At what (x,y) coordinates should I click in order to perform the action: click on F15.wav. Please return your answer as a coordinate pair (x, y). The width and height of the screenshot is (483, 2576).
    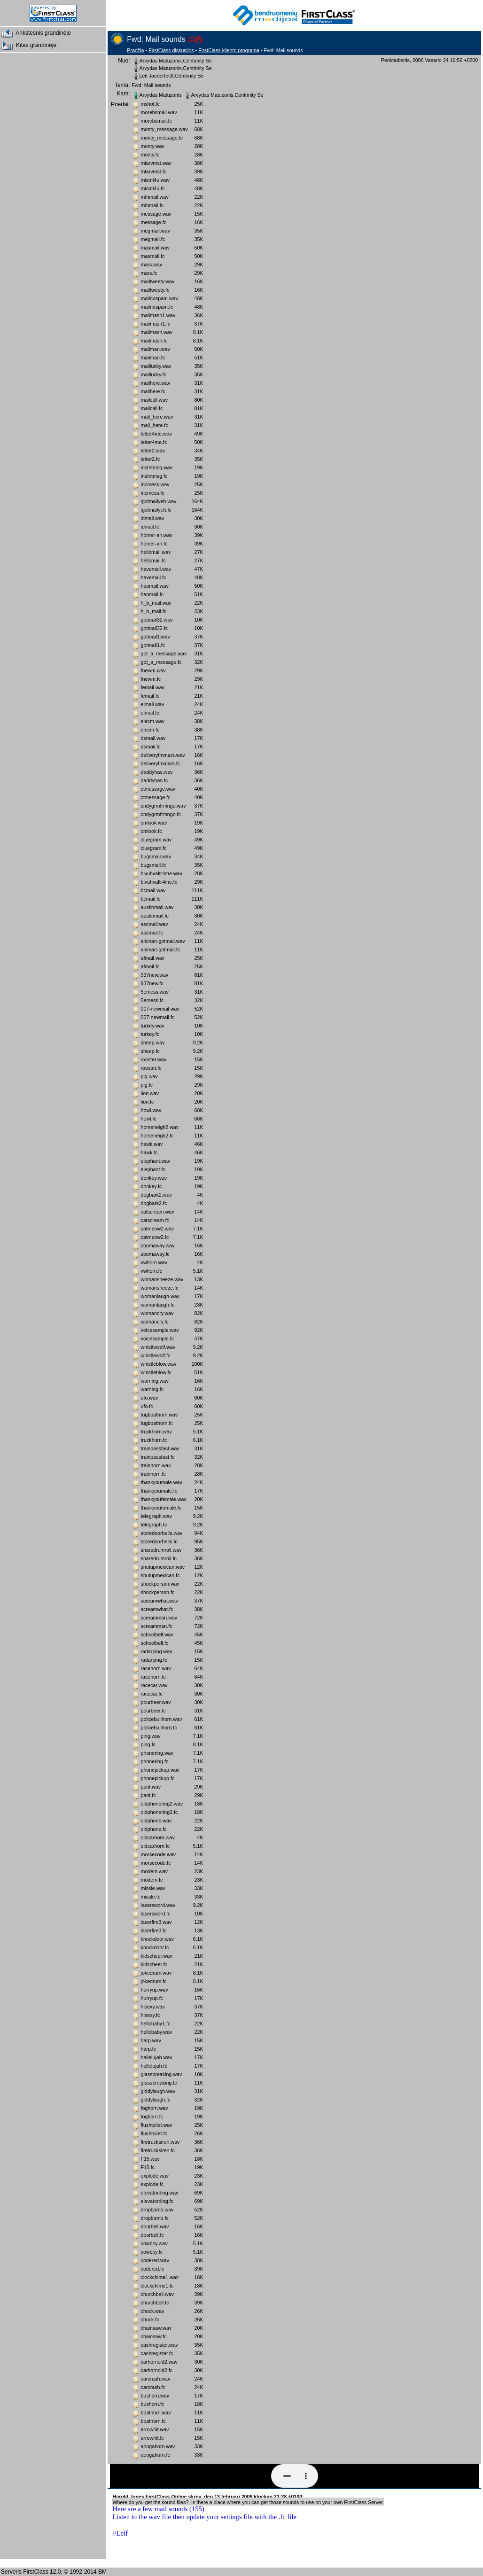
    Looking at the image, I should click on (150, 2159).